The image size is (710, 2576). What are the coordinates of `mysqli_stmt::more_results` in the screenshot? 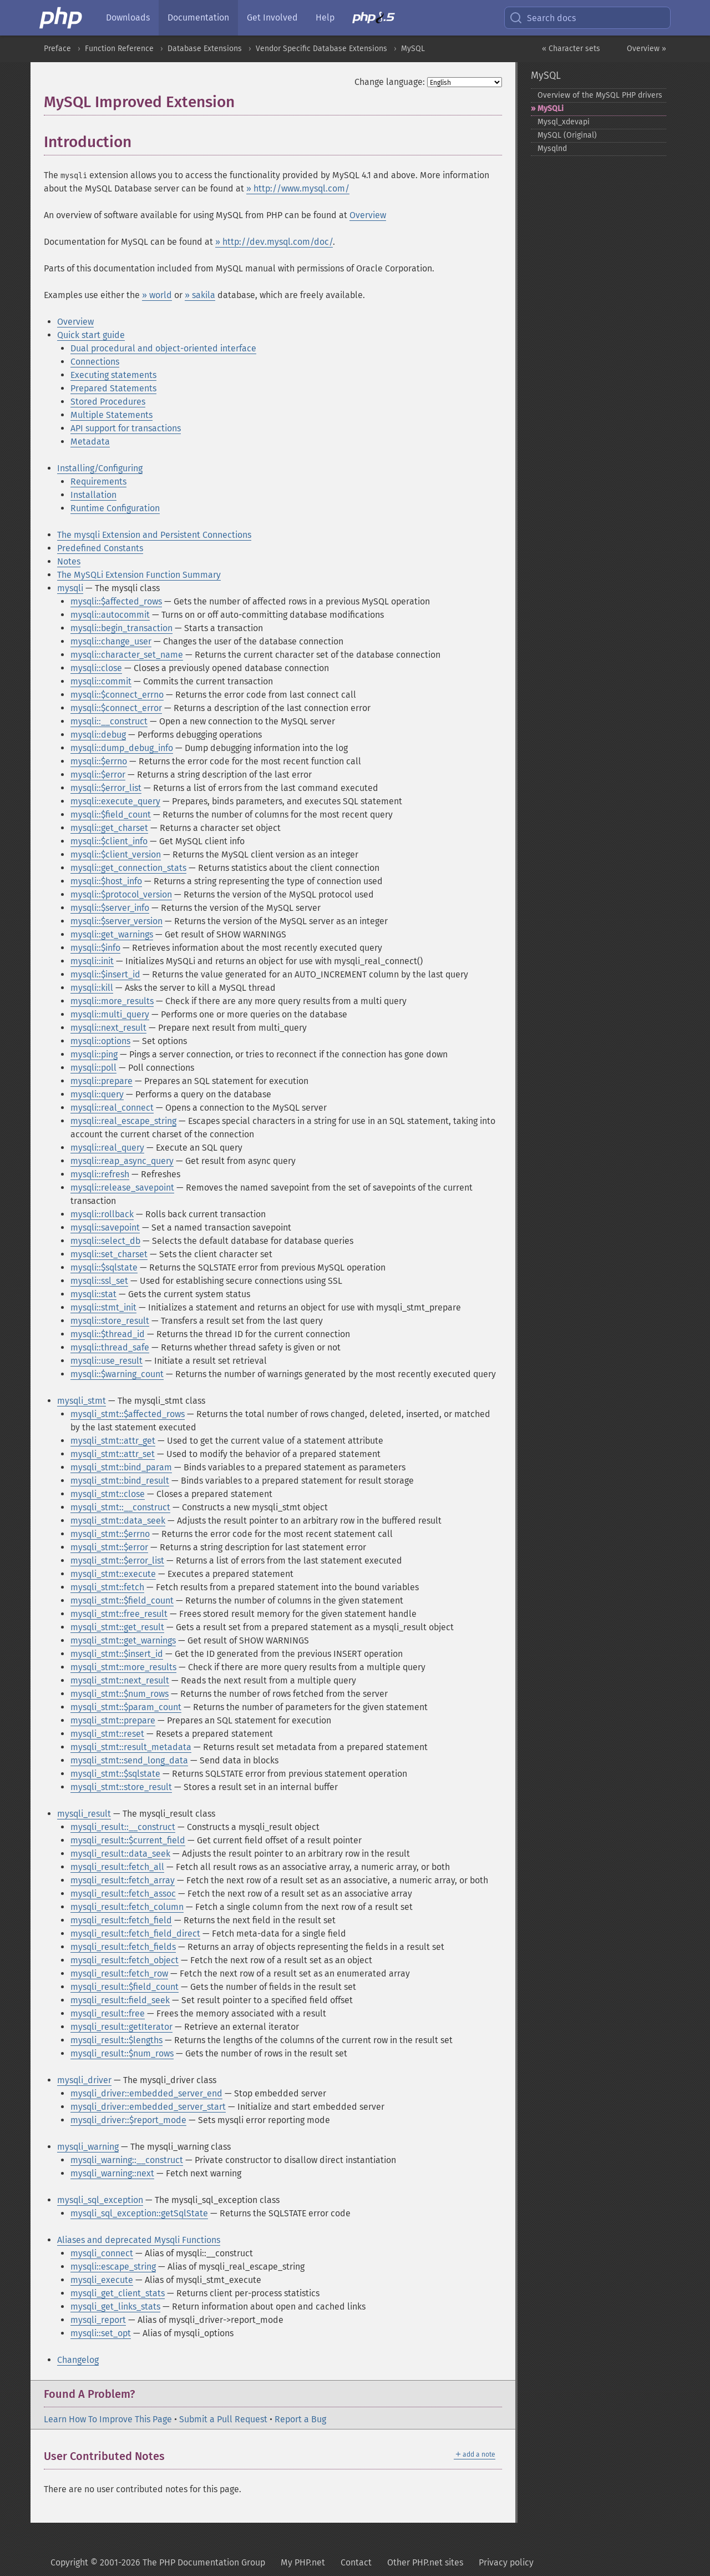 It's located at (123, 1667).